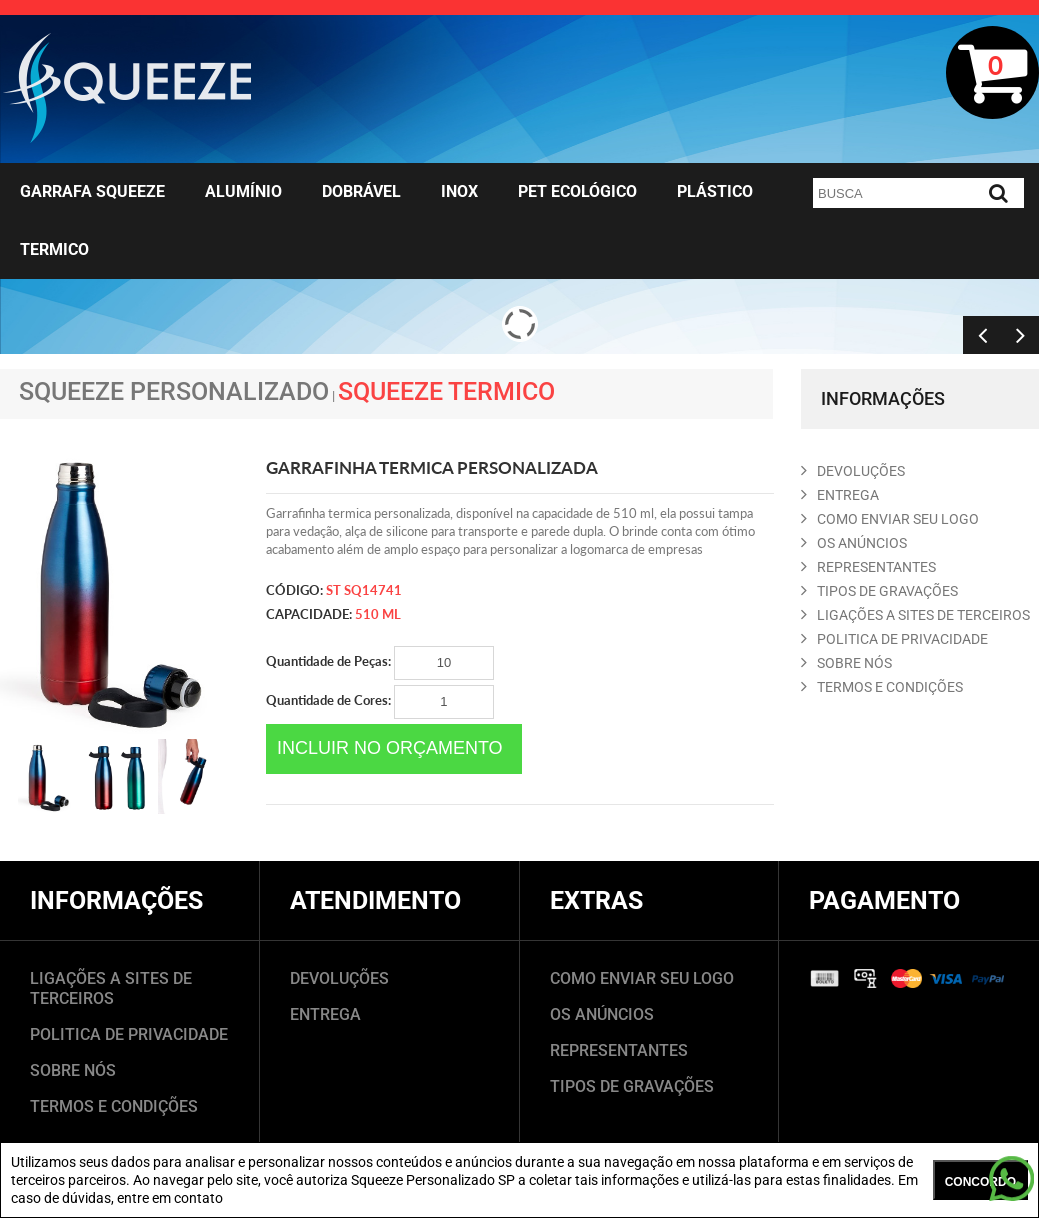  What do you see at coordinates (54, 249) in the screenshot?
I see `Termico` at bounding box center [54, 249].